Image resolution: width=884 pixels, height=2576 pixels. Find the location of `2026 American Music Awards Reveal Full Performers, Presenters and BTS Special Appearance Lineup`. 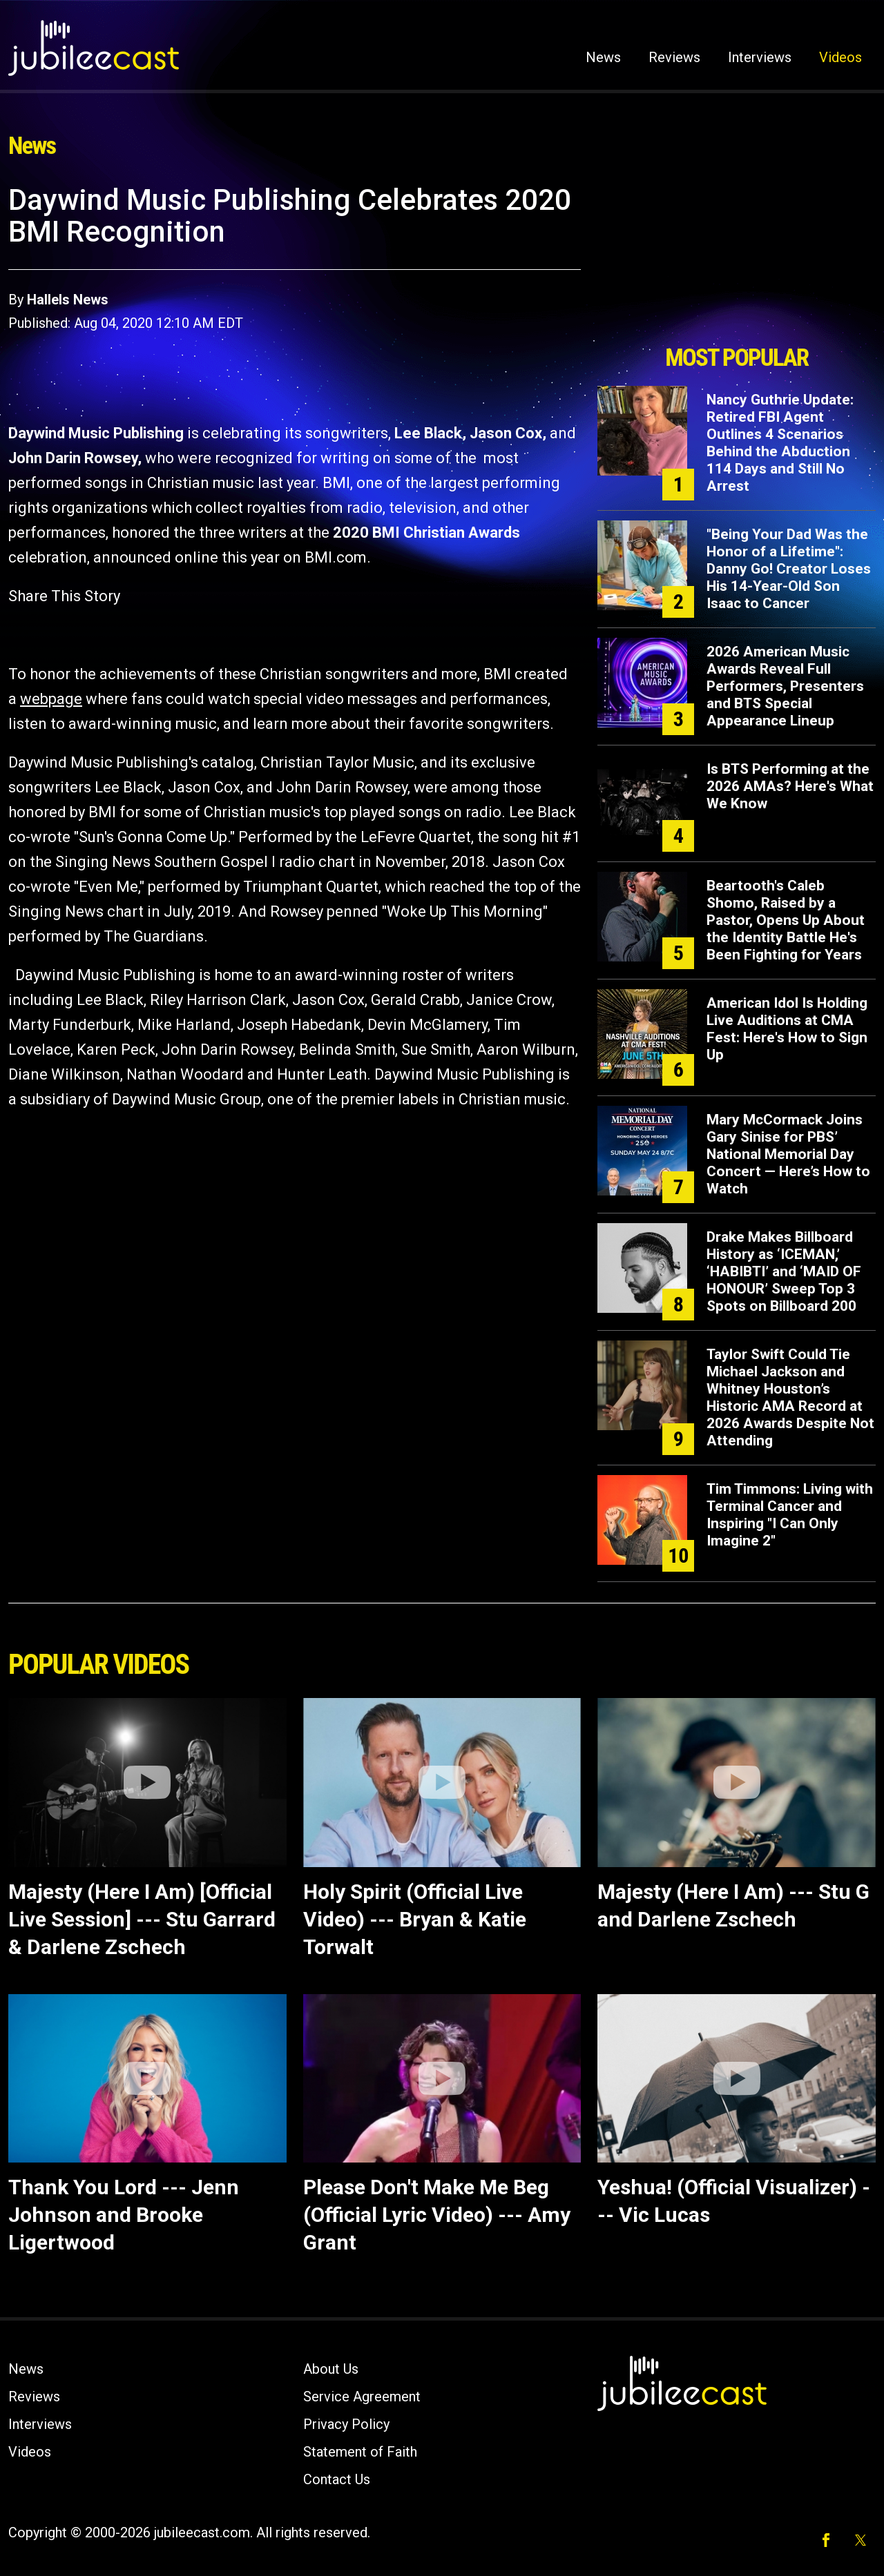

2026 American Music Awards Reveal Full Performers, Presenters and BTS Special Appearance Lineup is located at coordinates (785, 686).